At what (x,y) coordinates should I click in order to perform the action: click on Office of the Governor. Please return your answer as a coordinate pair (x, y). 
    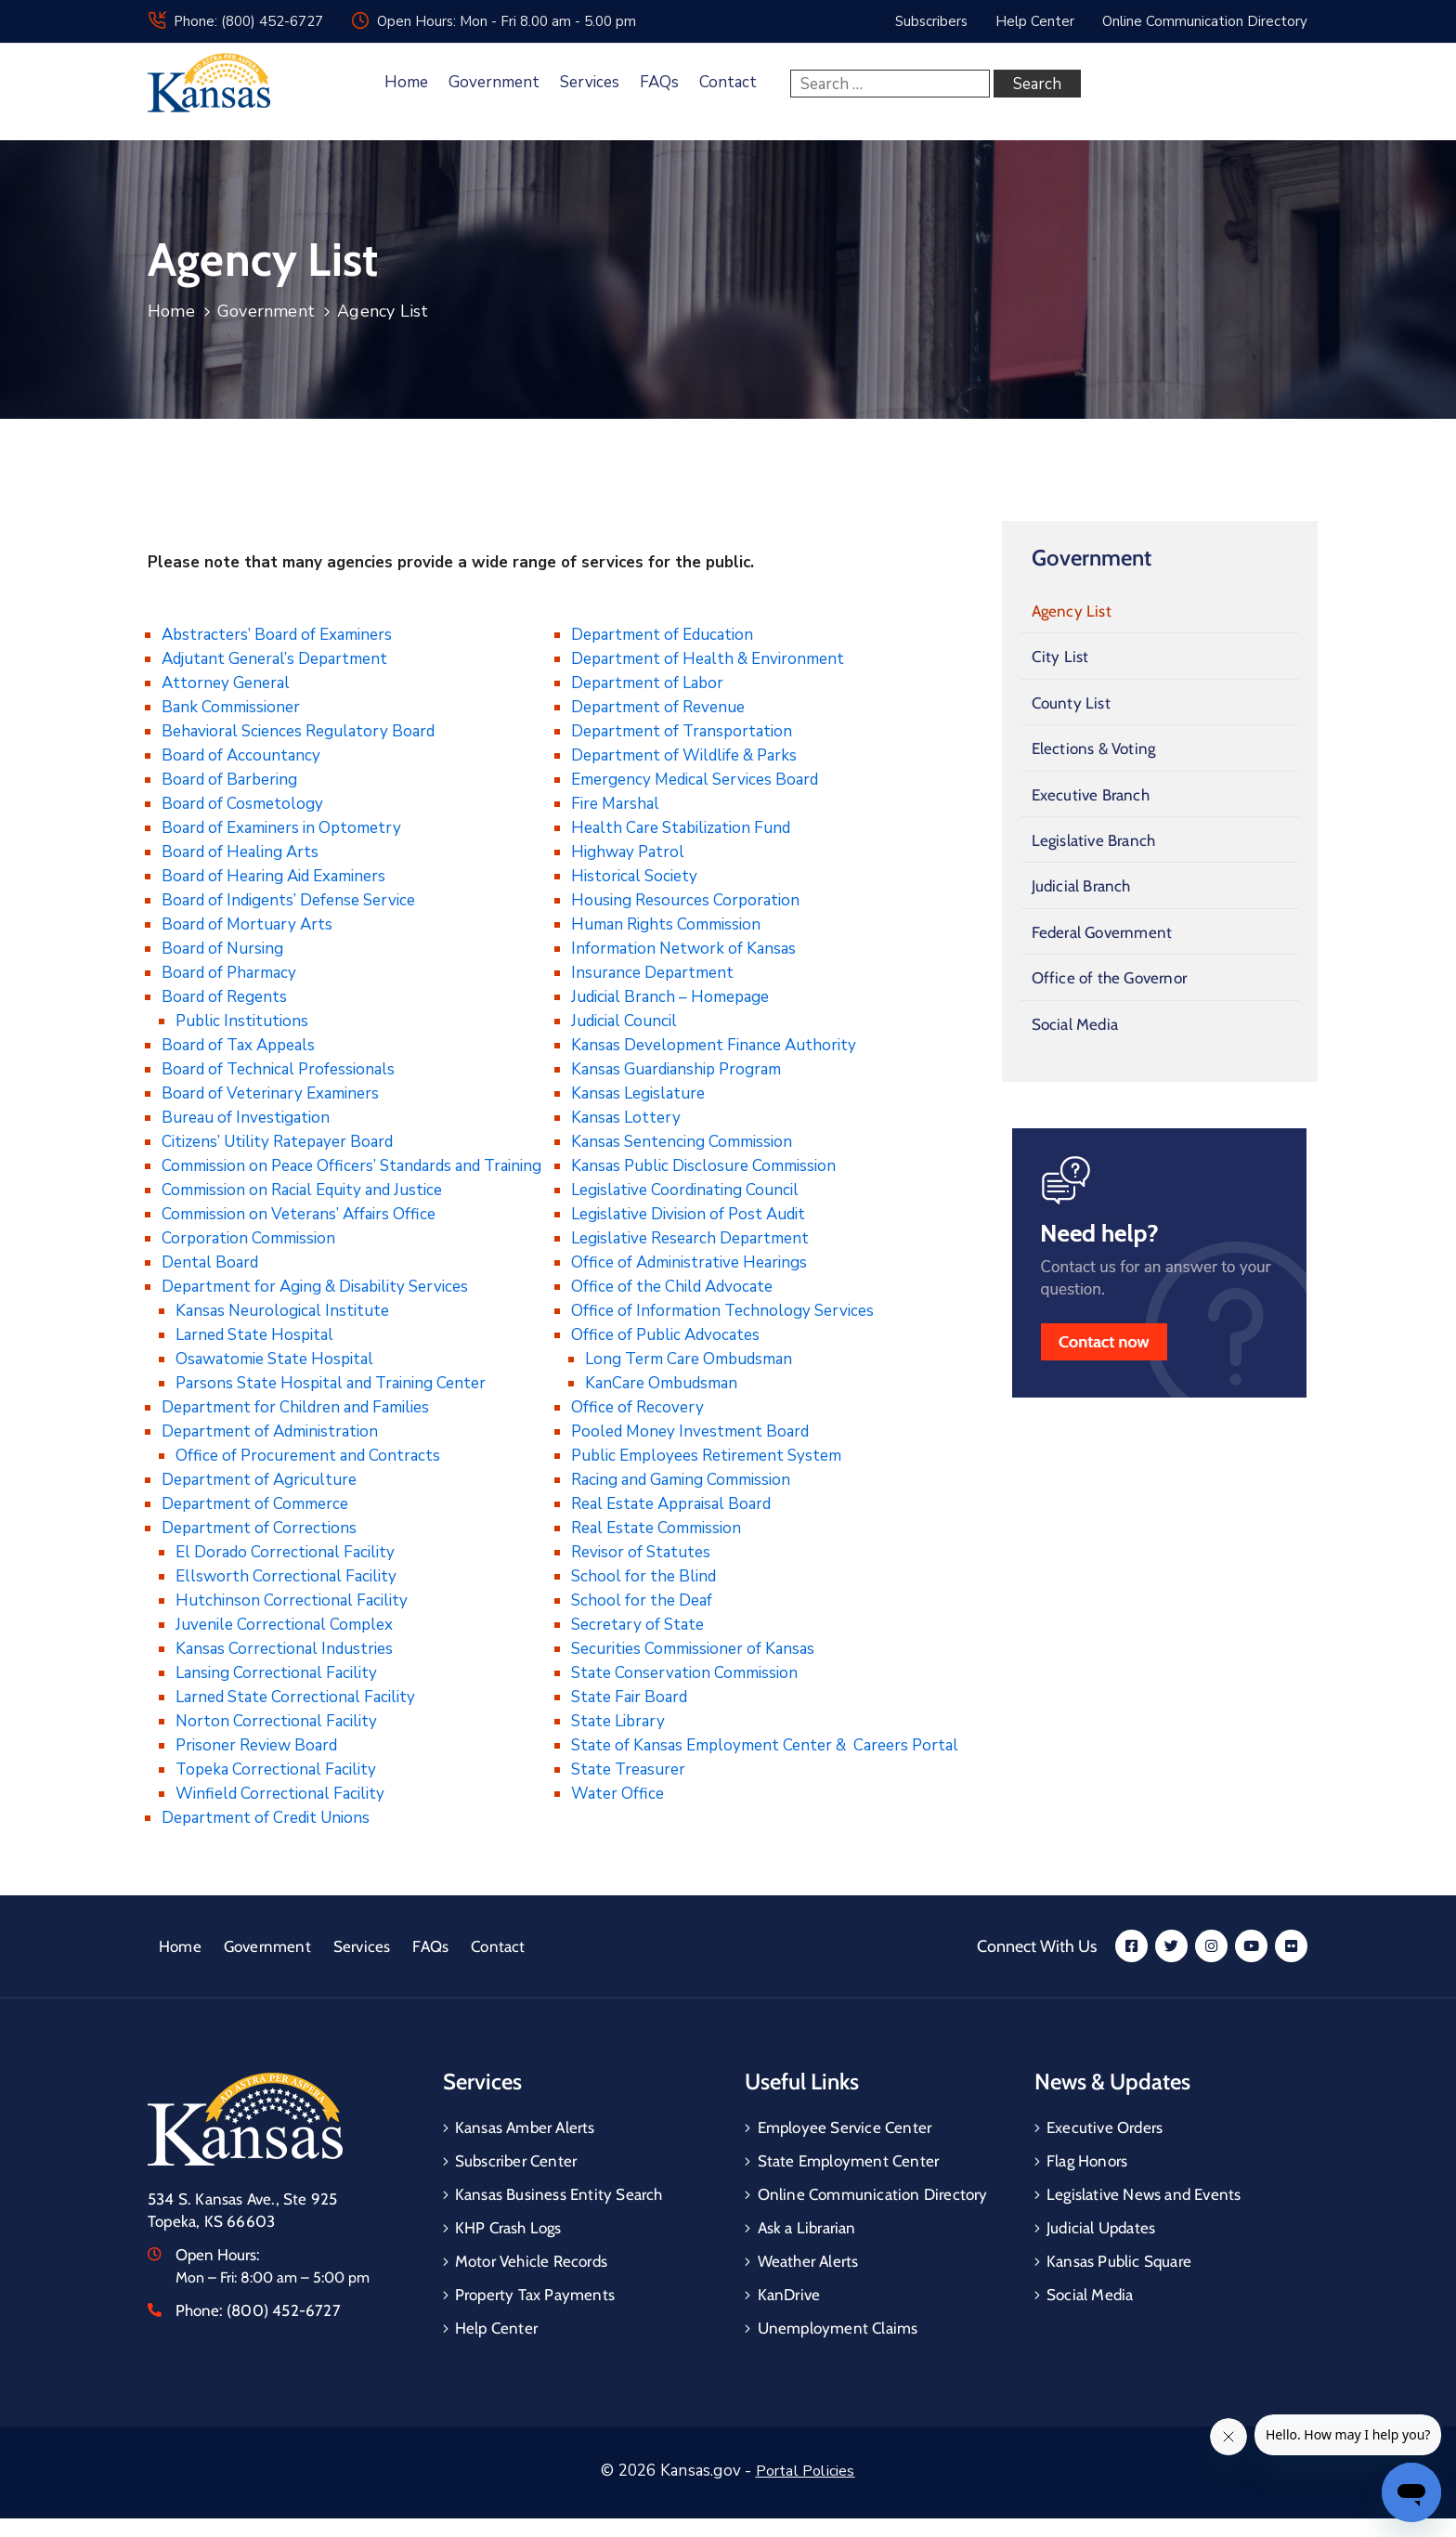
    Looking at the image, I should click on (1109, 978).